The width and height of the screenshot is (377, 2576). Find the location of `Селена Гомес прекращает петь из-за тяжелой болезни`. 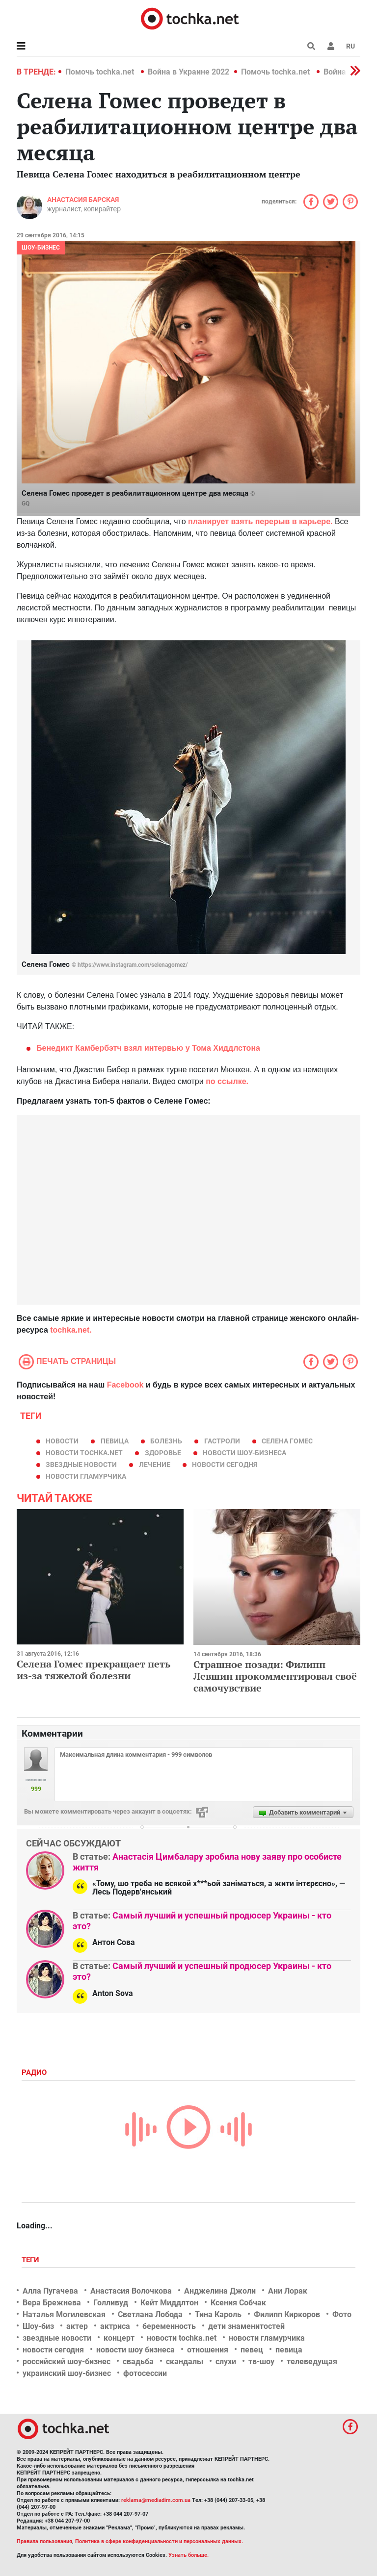

Селена Гомес прекращает петь из-за тяжелой болезни is located at coordinates (93, 1669).